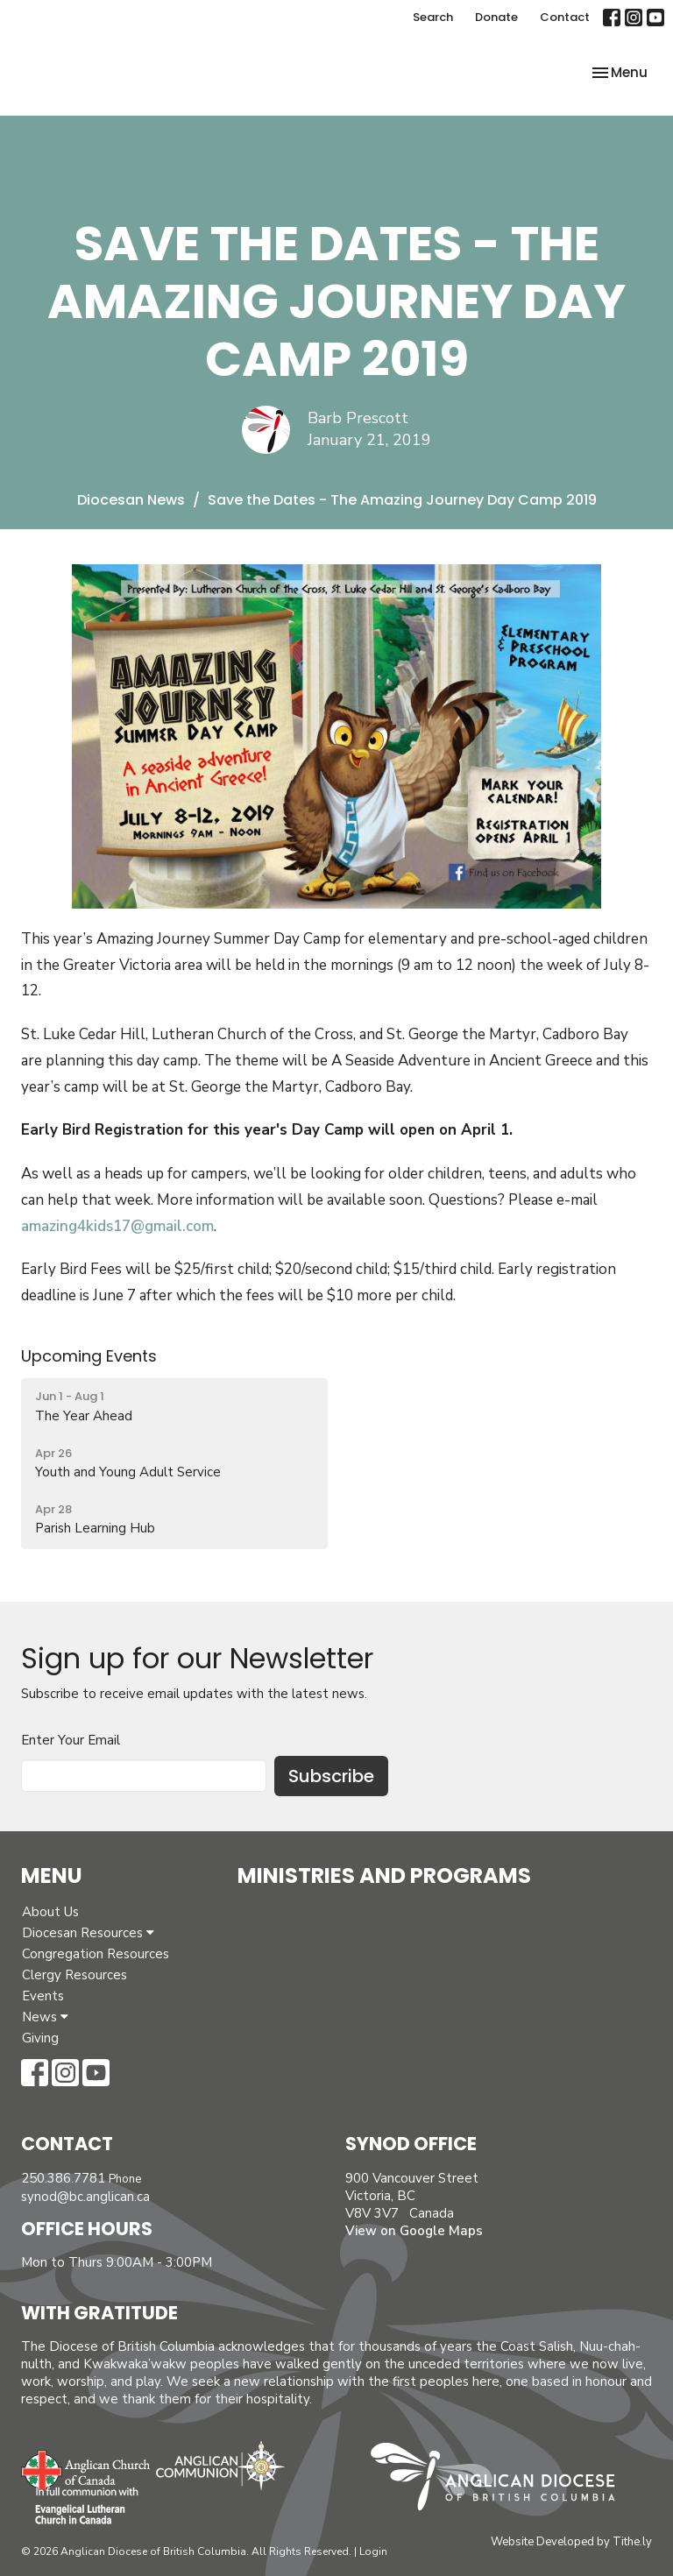 This screenshot has height=2576, width=673. Describe the element at coordinates (501, 2479) in the screenshot. I see `Anglican Diocese of British Columbia` at that location.